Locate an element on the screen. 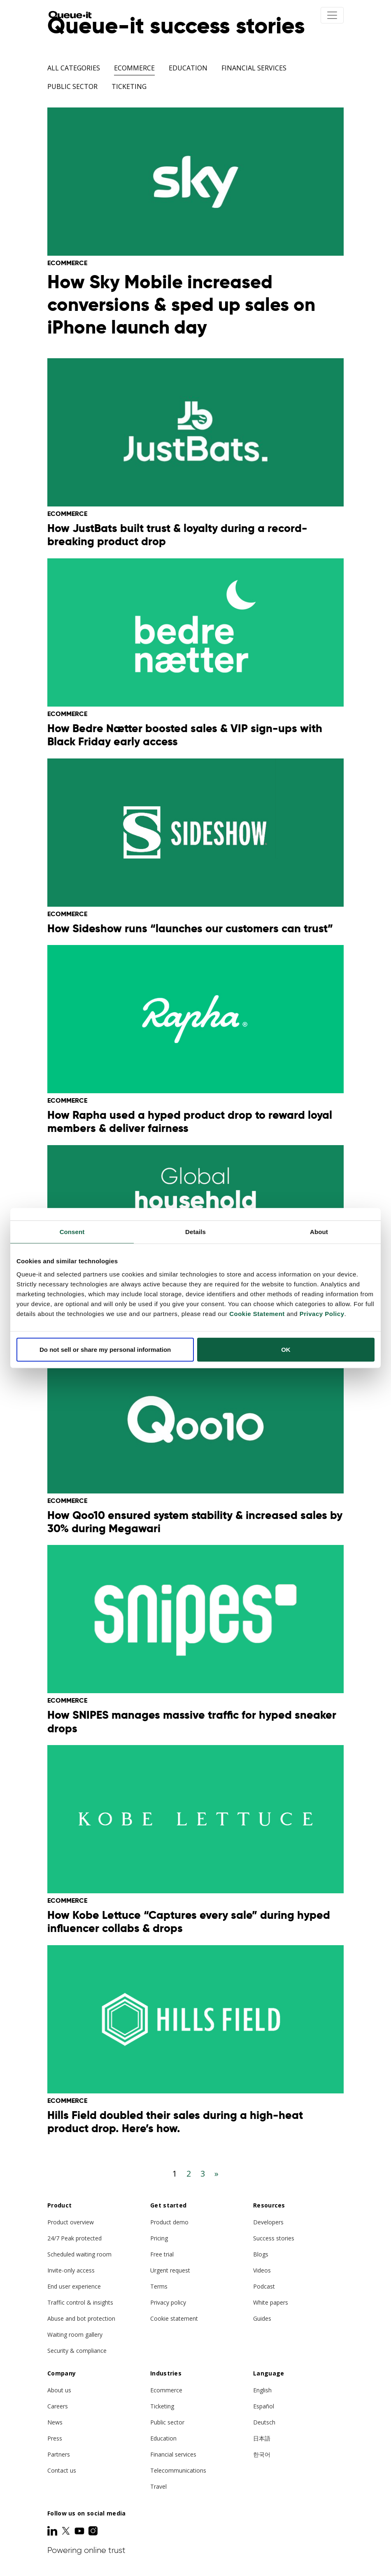 This screenshot has width=391, height=2576. Consent [tab] is located at coordinates (72, 1231).